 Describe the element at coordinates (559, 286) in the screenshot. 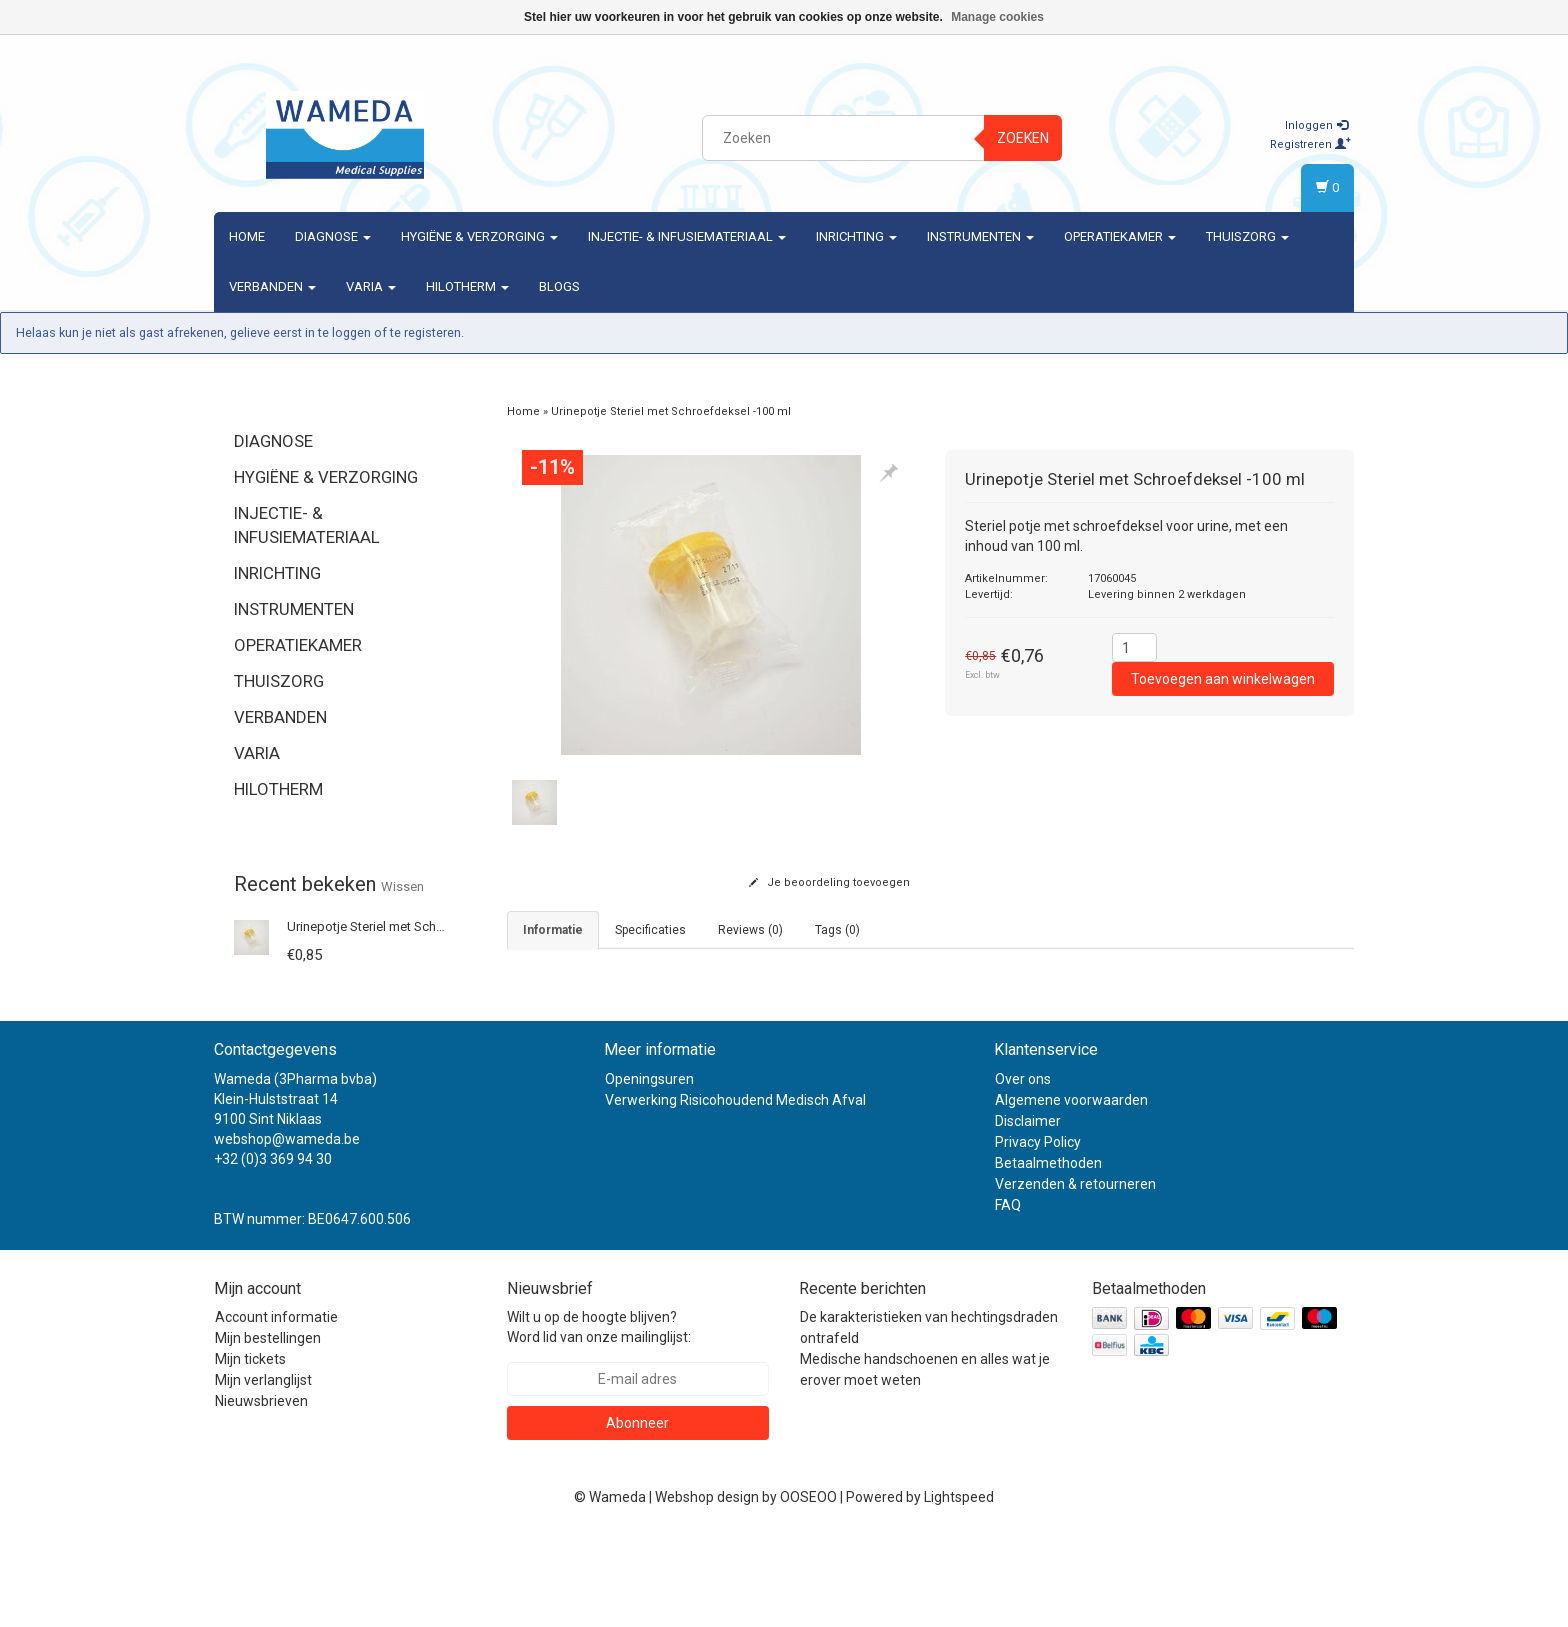

I see `Blogs` at that location.